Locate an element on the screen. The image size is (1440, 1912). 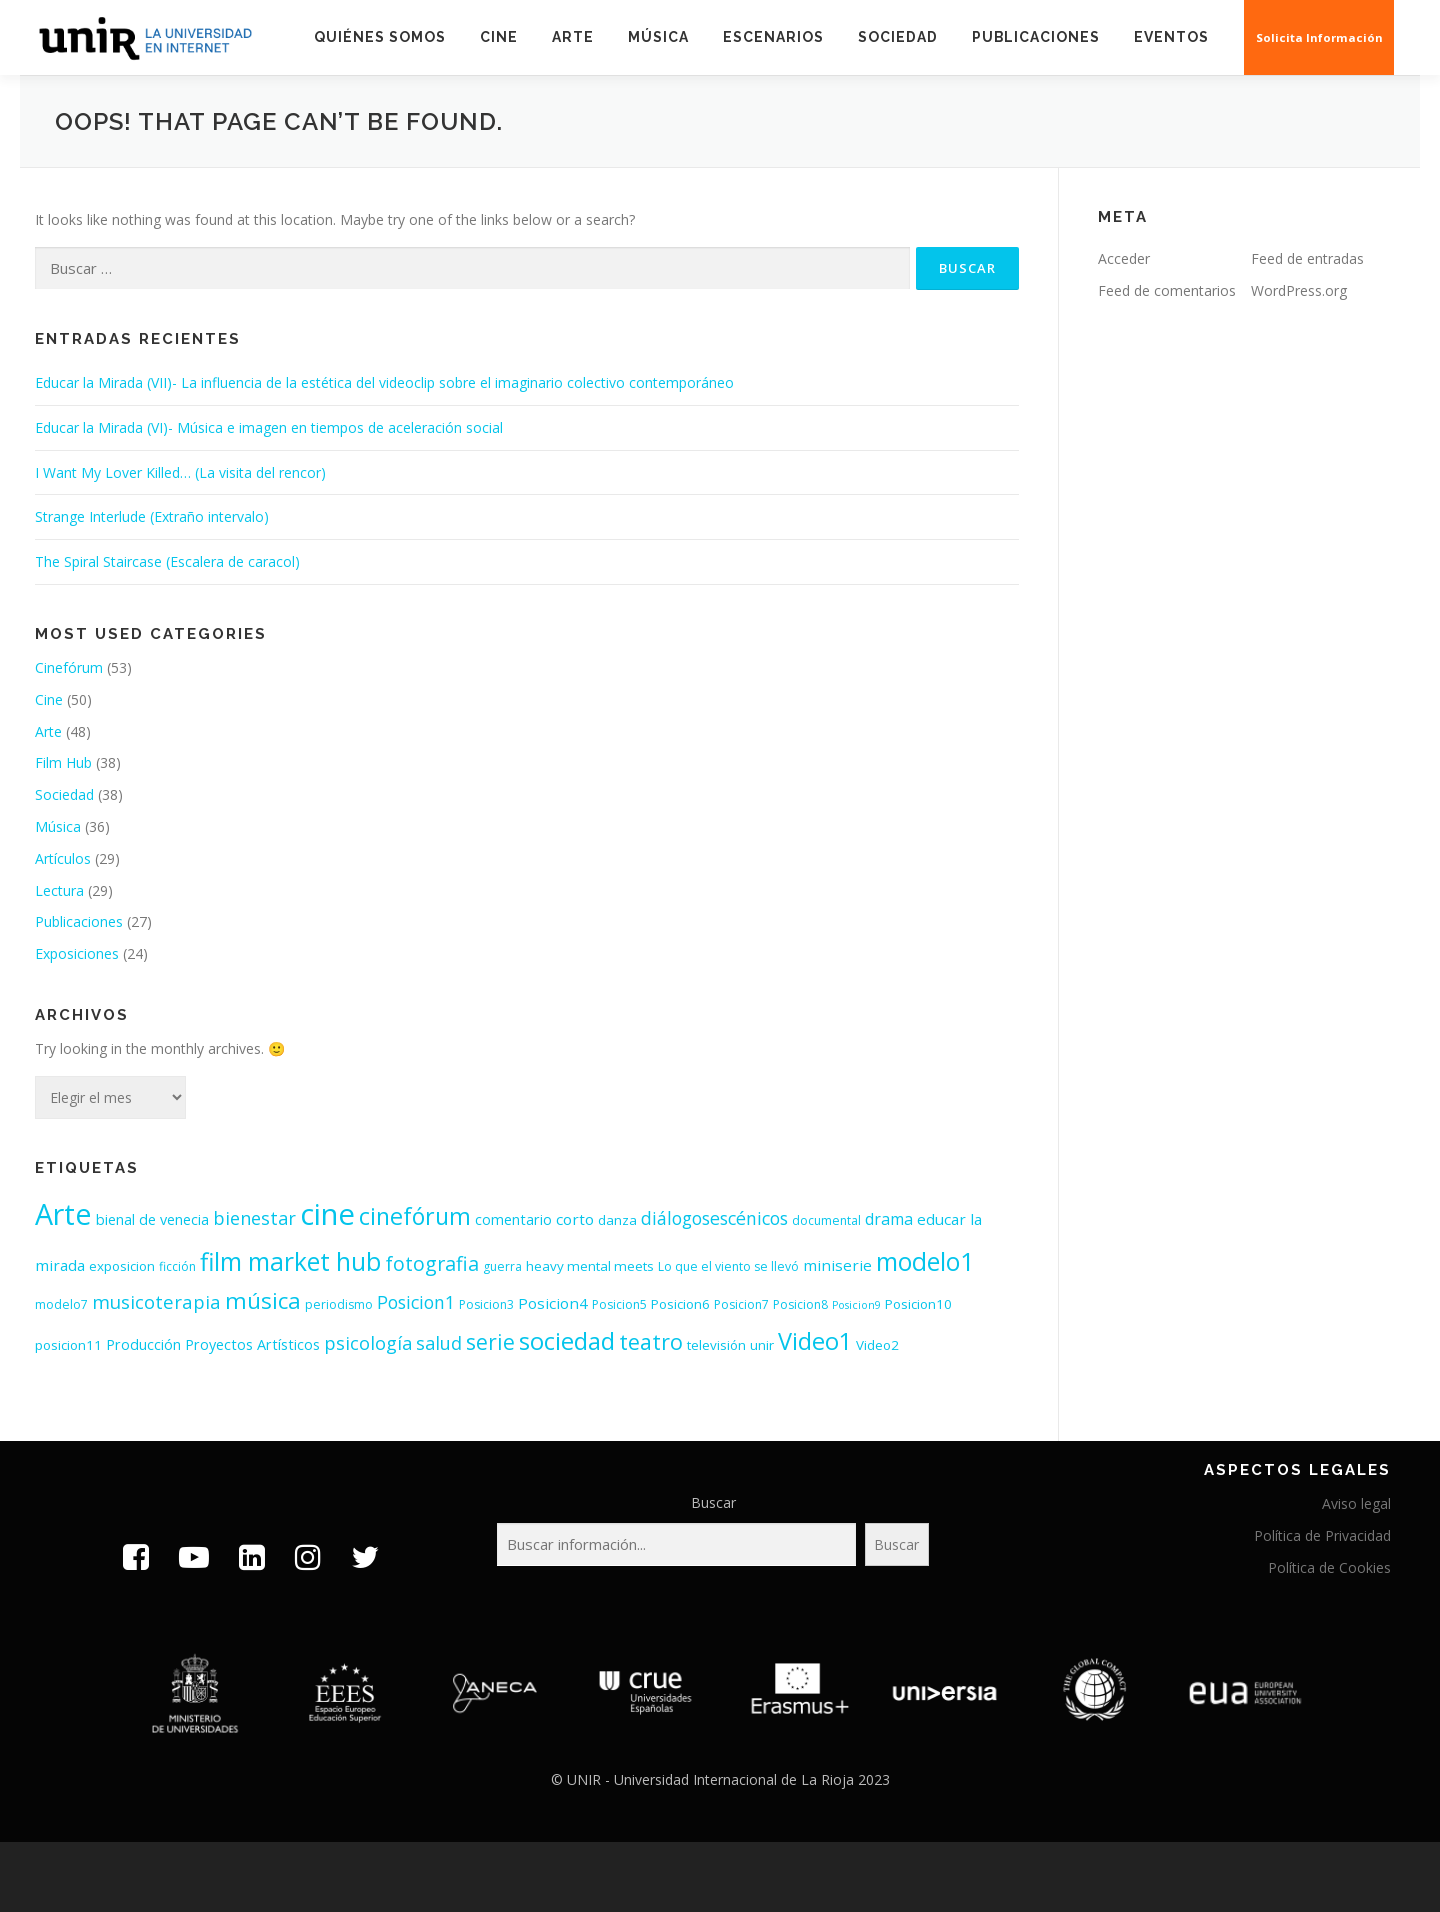
I Want My Lover Killed… (La visita del rencor) is located at coordinates (180, 472).